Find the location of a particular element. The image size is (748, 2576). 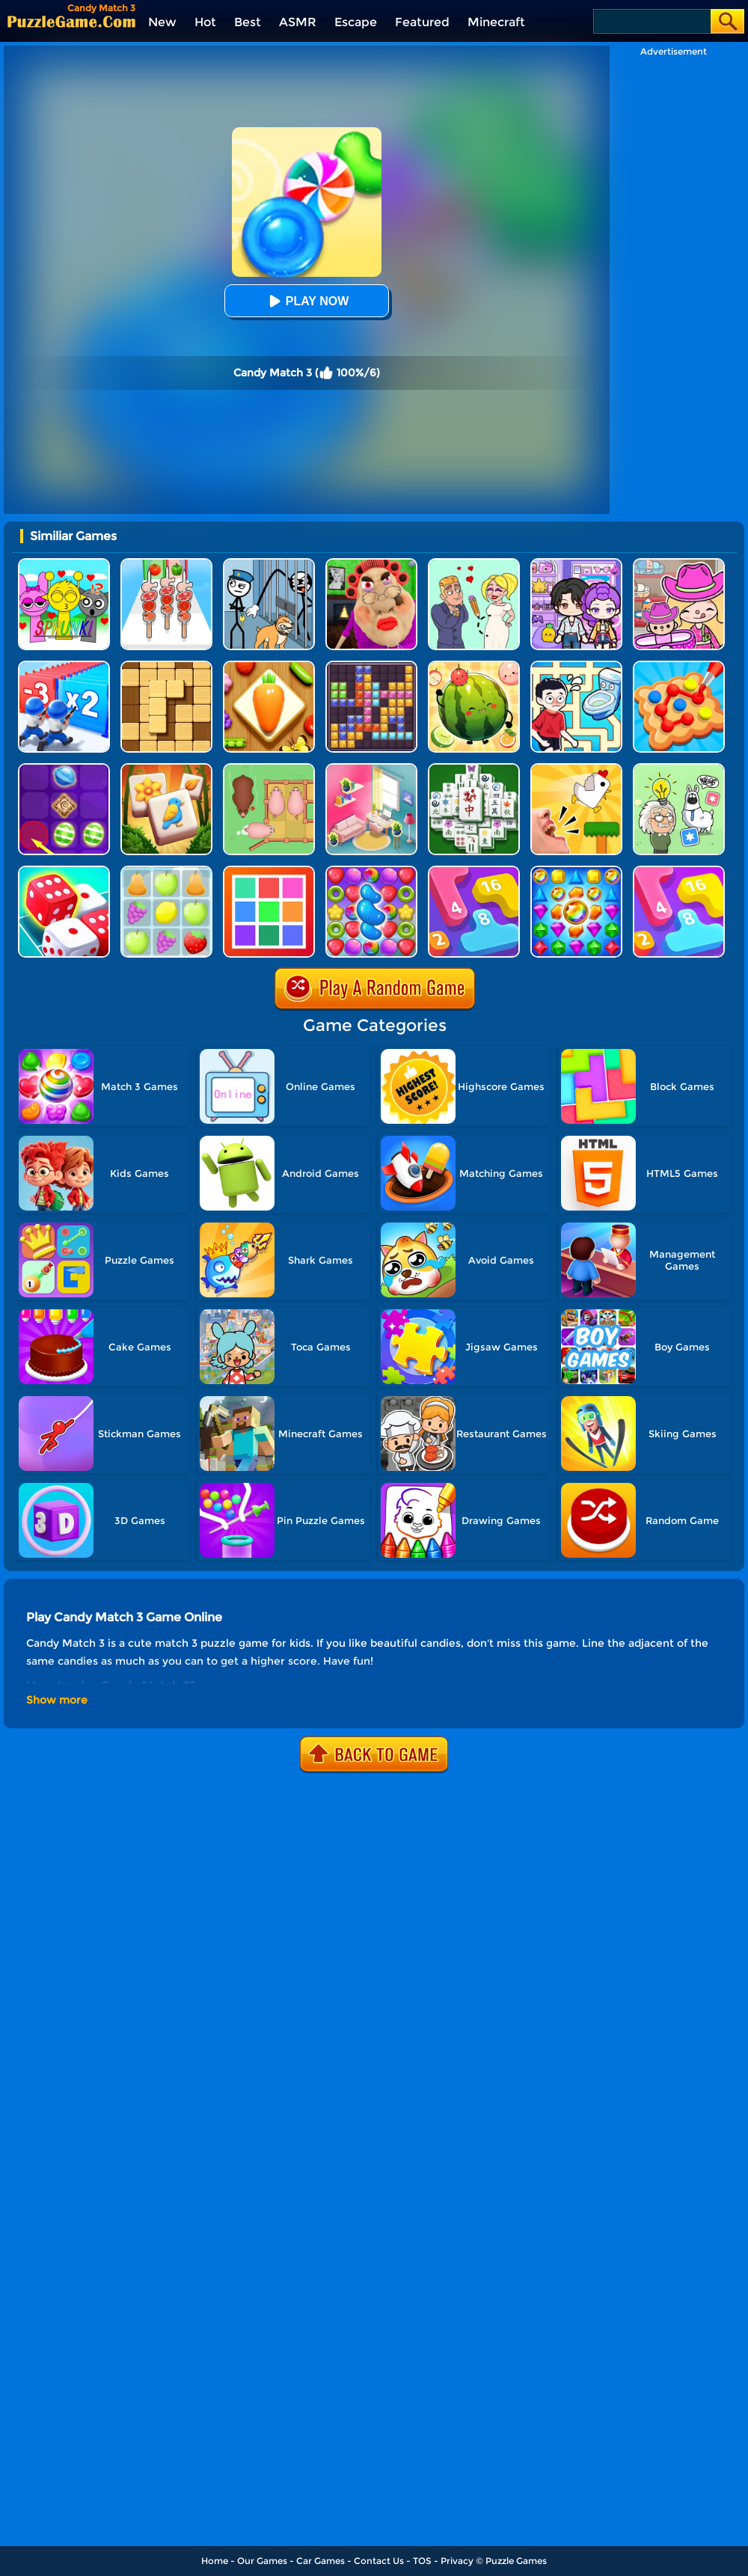

Show more is located at coordinates (57, 1700).